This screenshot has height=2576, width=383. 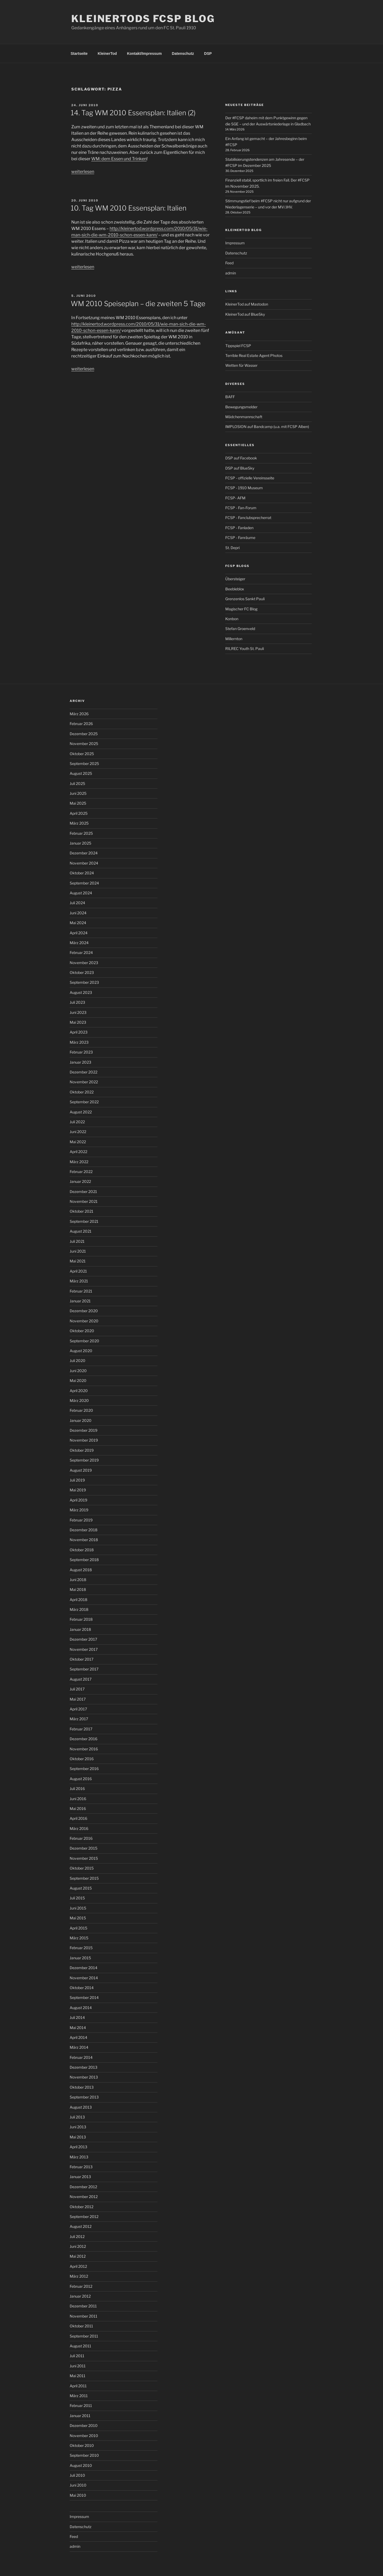 I want to click on Millernton, so click(x=233, y=638).